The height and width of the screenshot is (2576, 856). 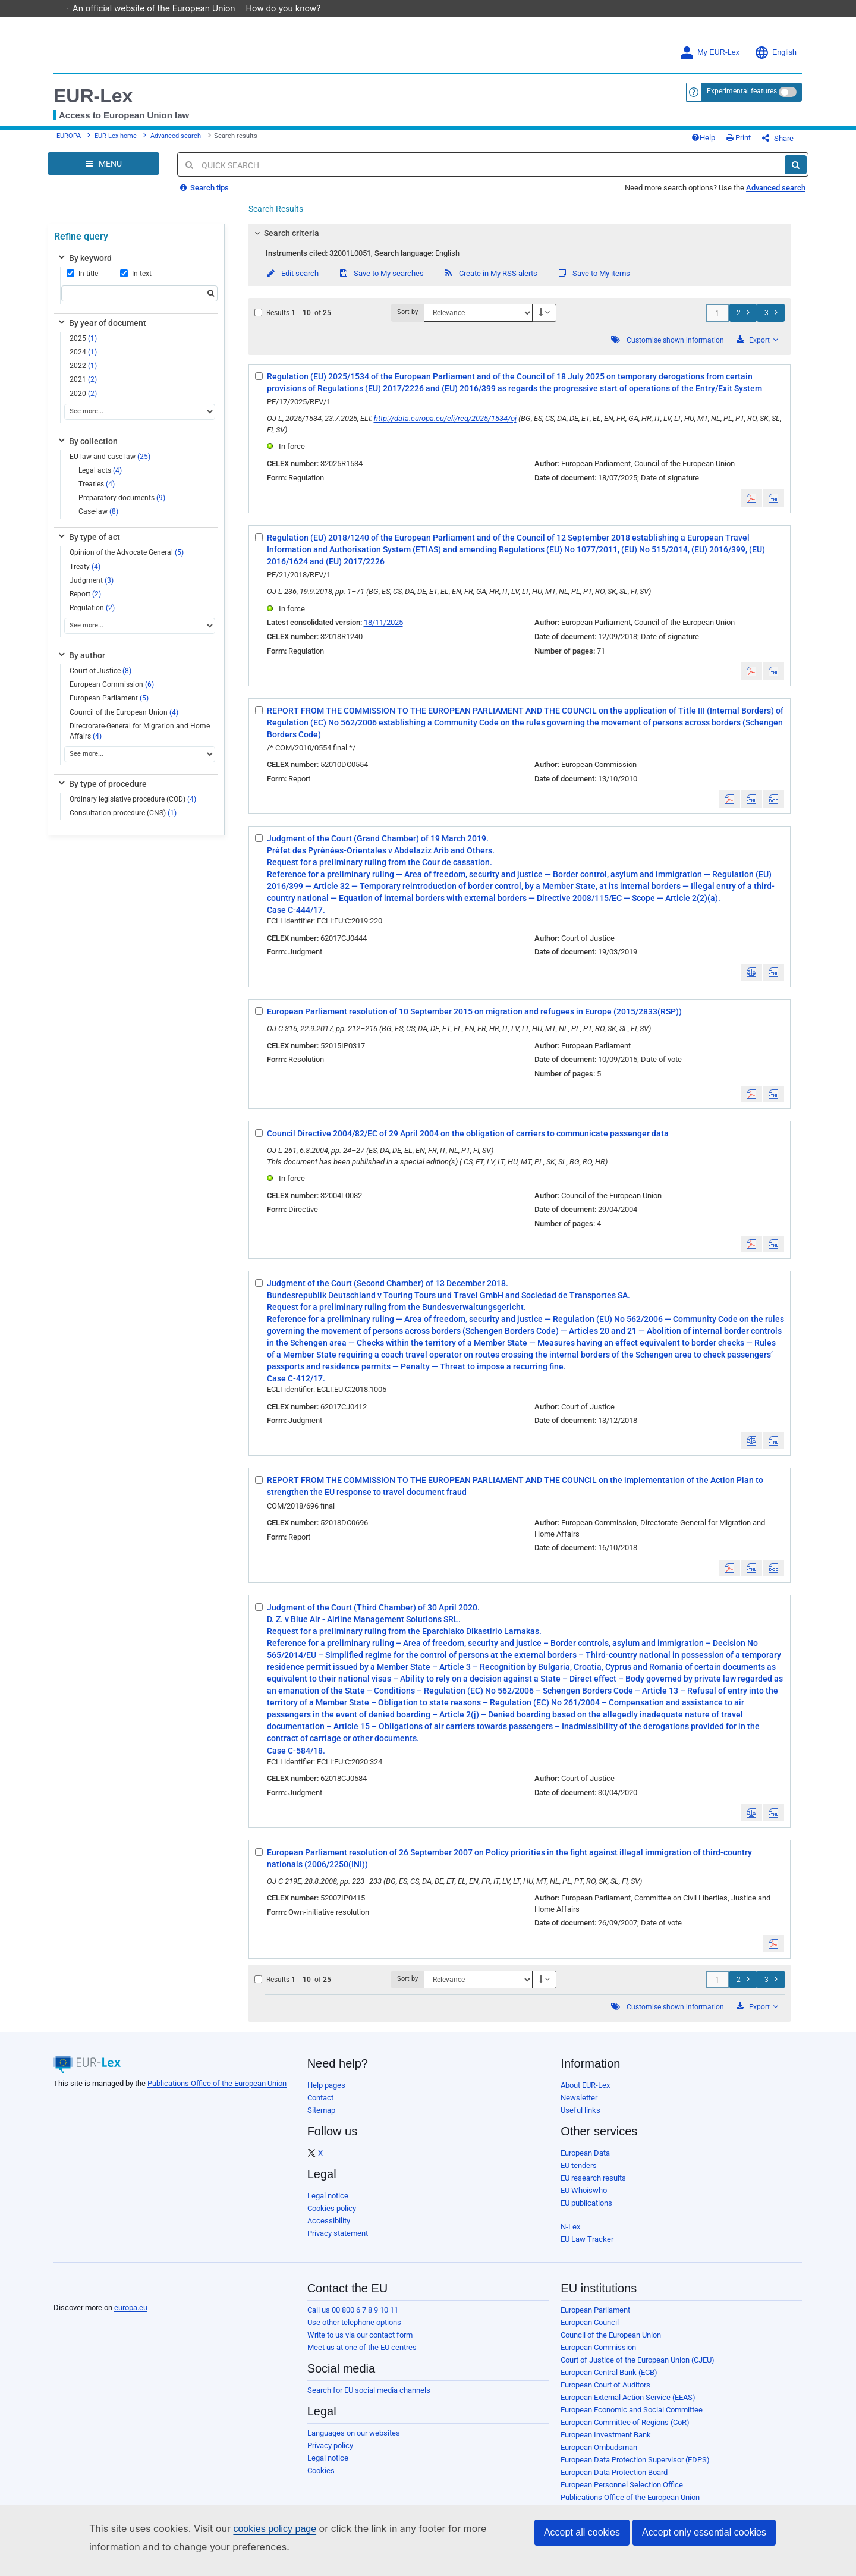 What do you see at coordinates (133, 808) in the screenshot?
I see `Ordinary legislative procedure (COD)` at bounding box center [133, 808].